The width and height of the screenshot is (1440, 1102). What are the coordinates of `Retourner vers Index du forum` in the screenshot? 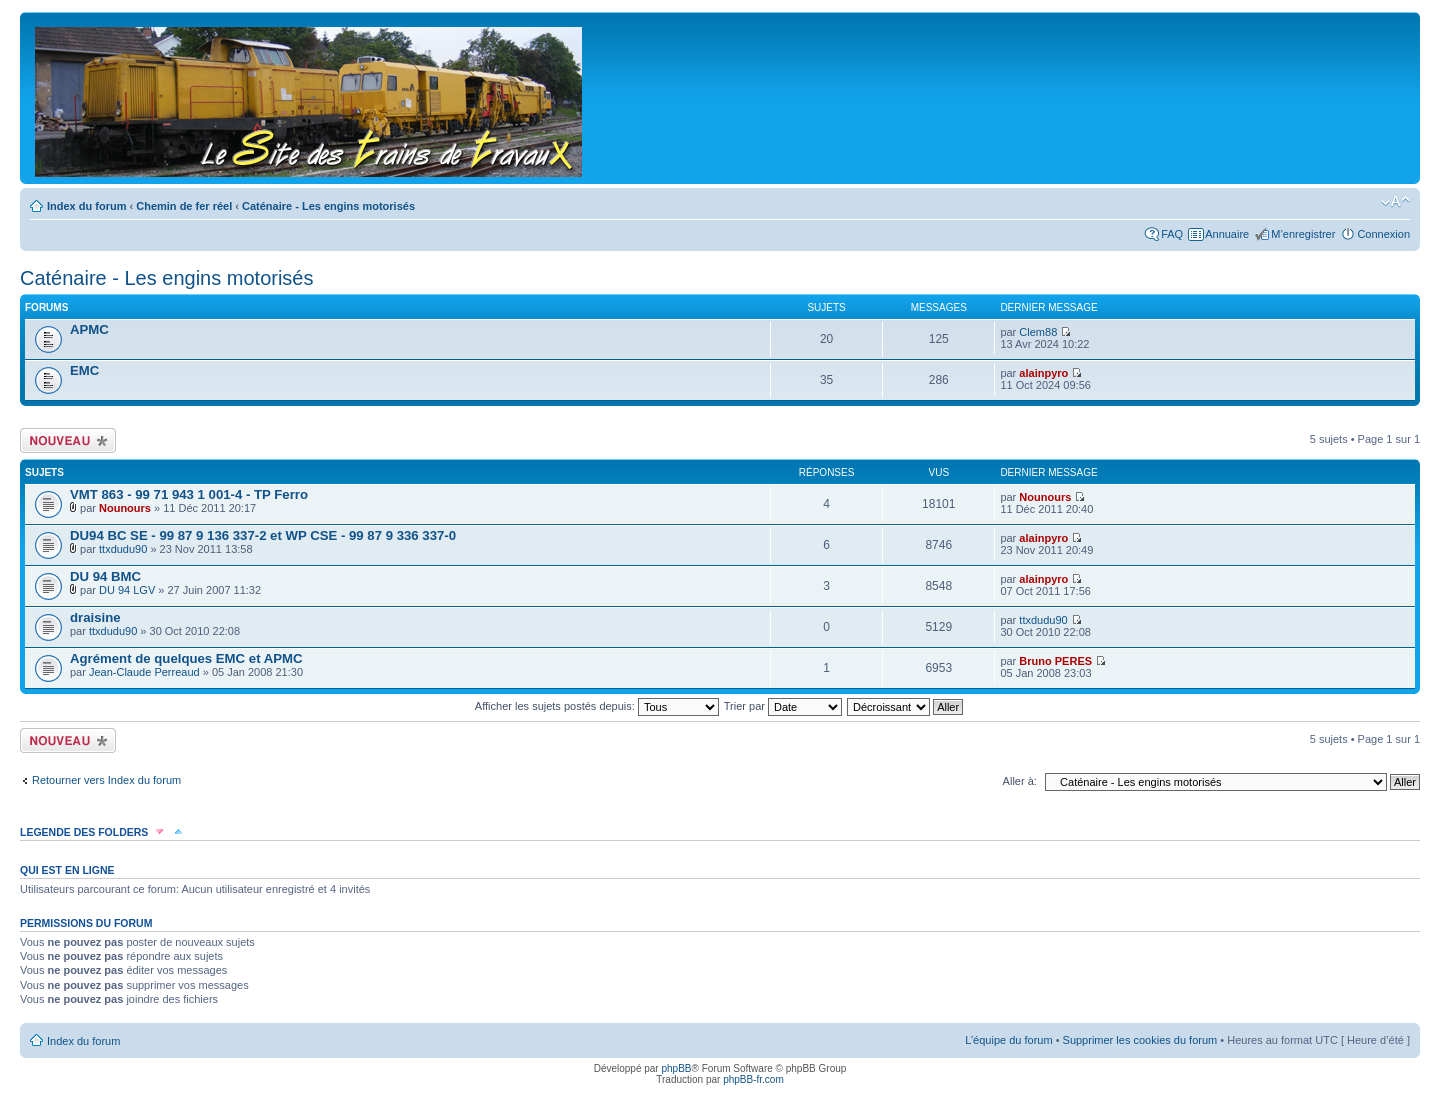 It's located at (106, 780).